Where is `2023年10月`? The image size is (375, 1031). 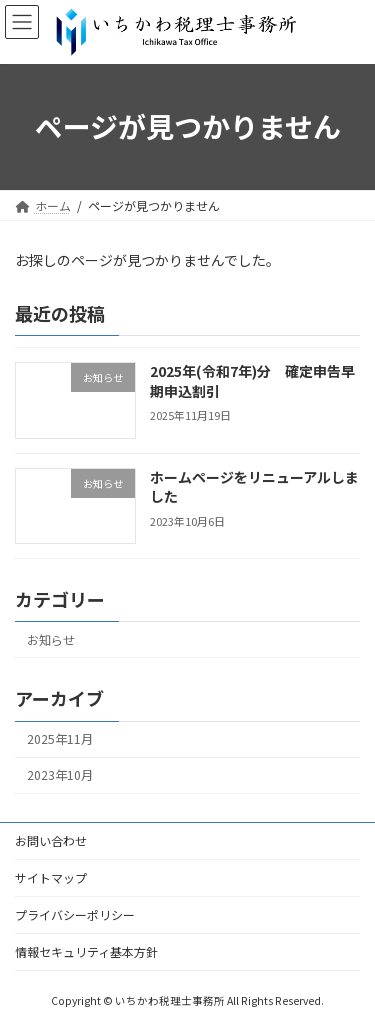
2023年10月 is located at coordinates (60, 775).